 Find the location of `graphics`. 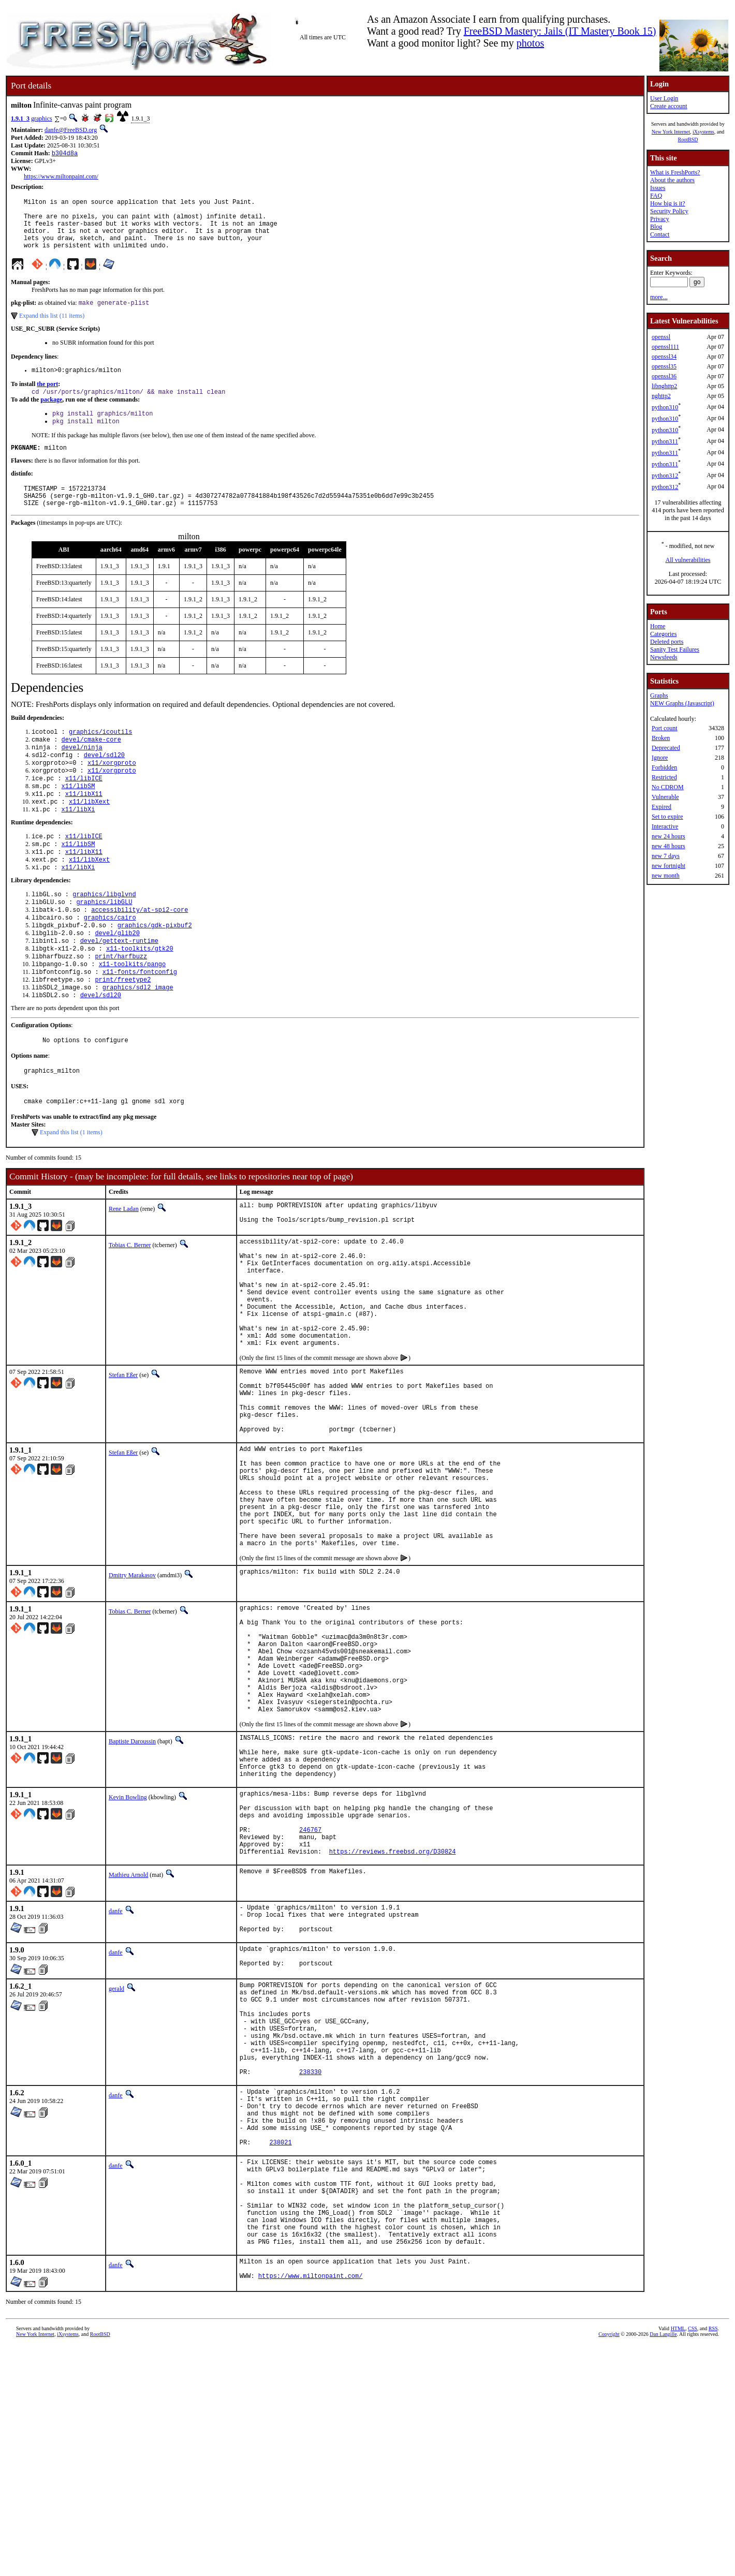

graphics is located at coordinates (41, 118).